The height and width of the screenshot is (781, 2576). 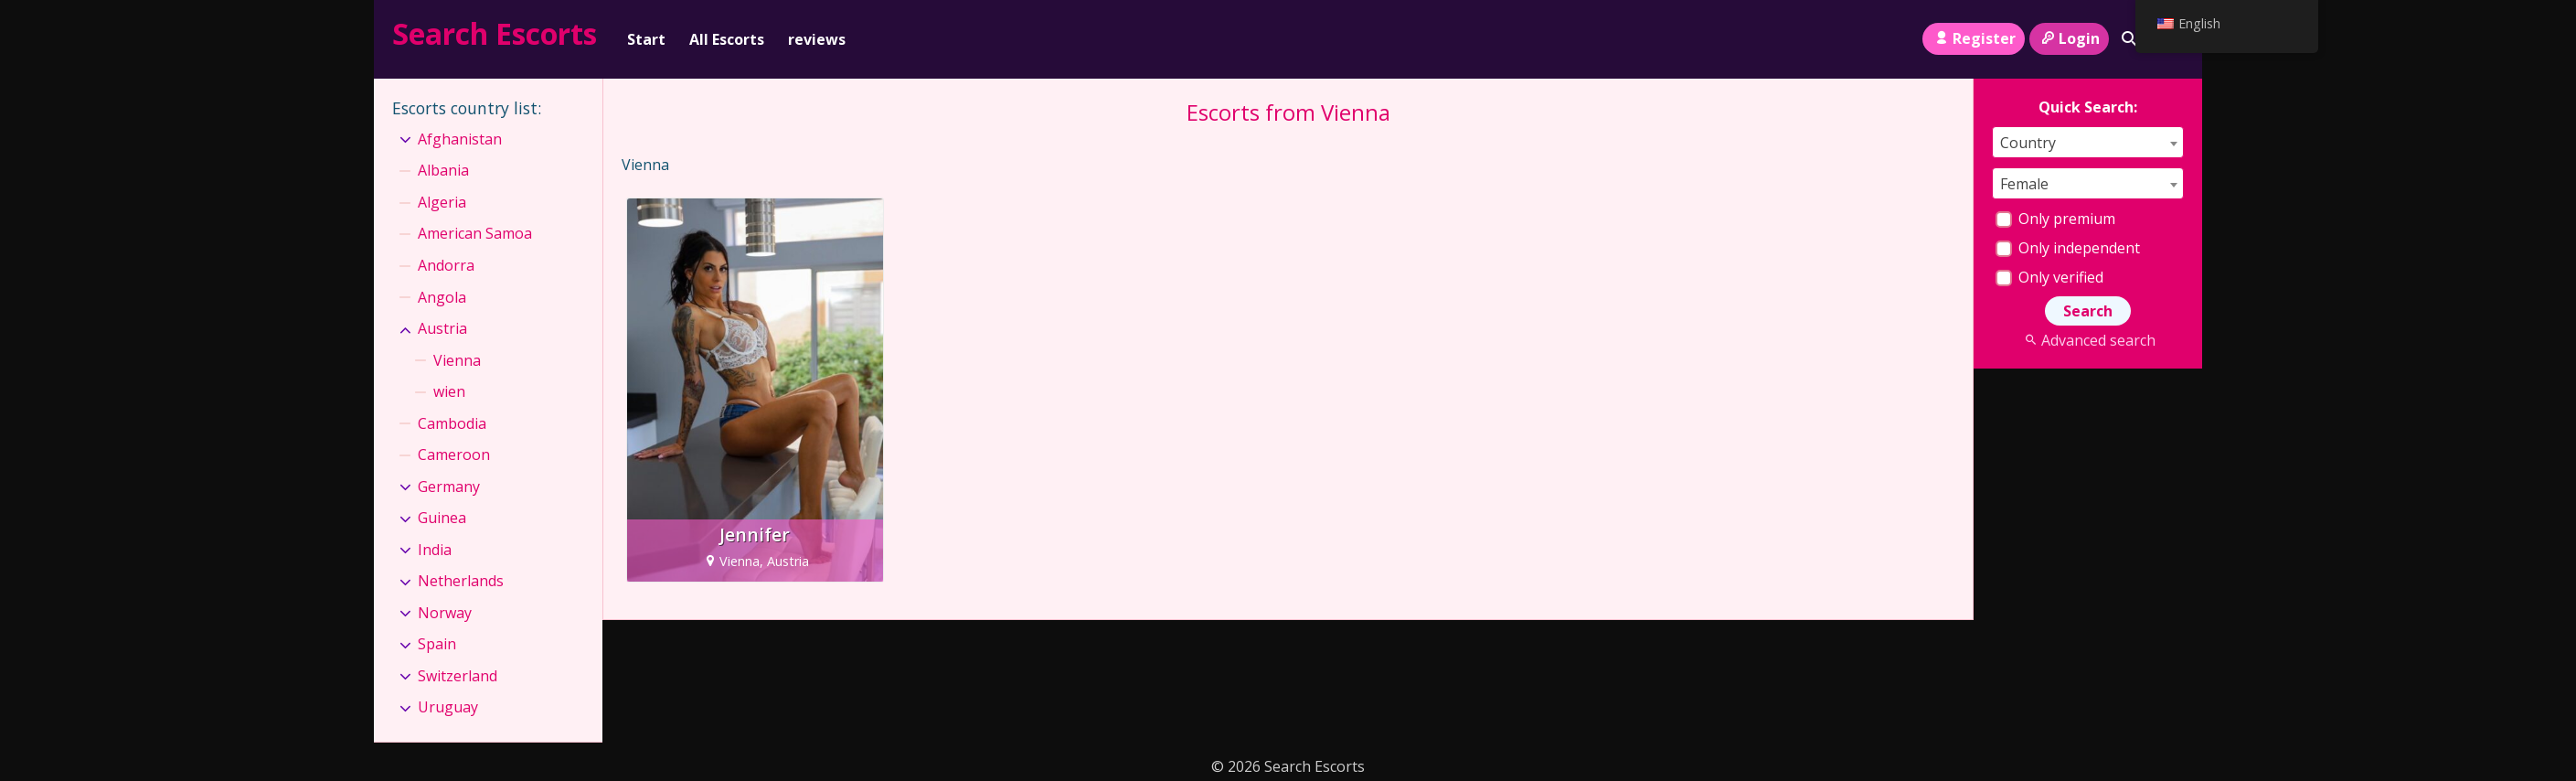 I want to click on Guinea, so click(x=442, y=518).